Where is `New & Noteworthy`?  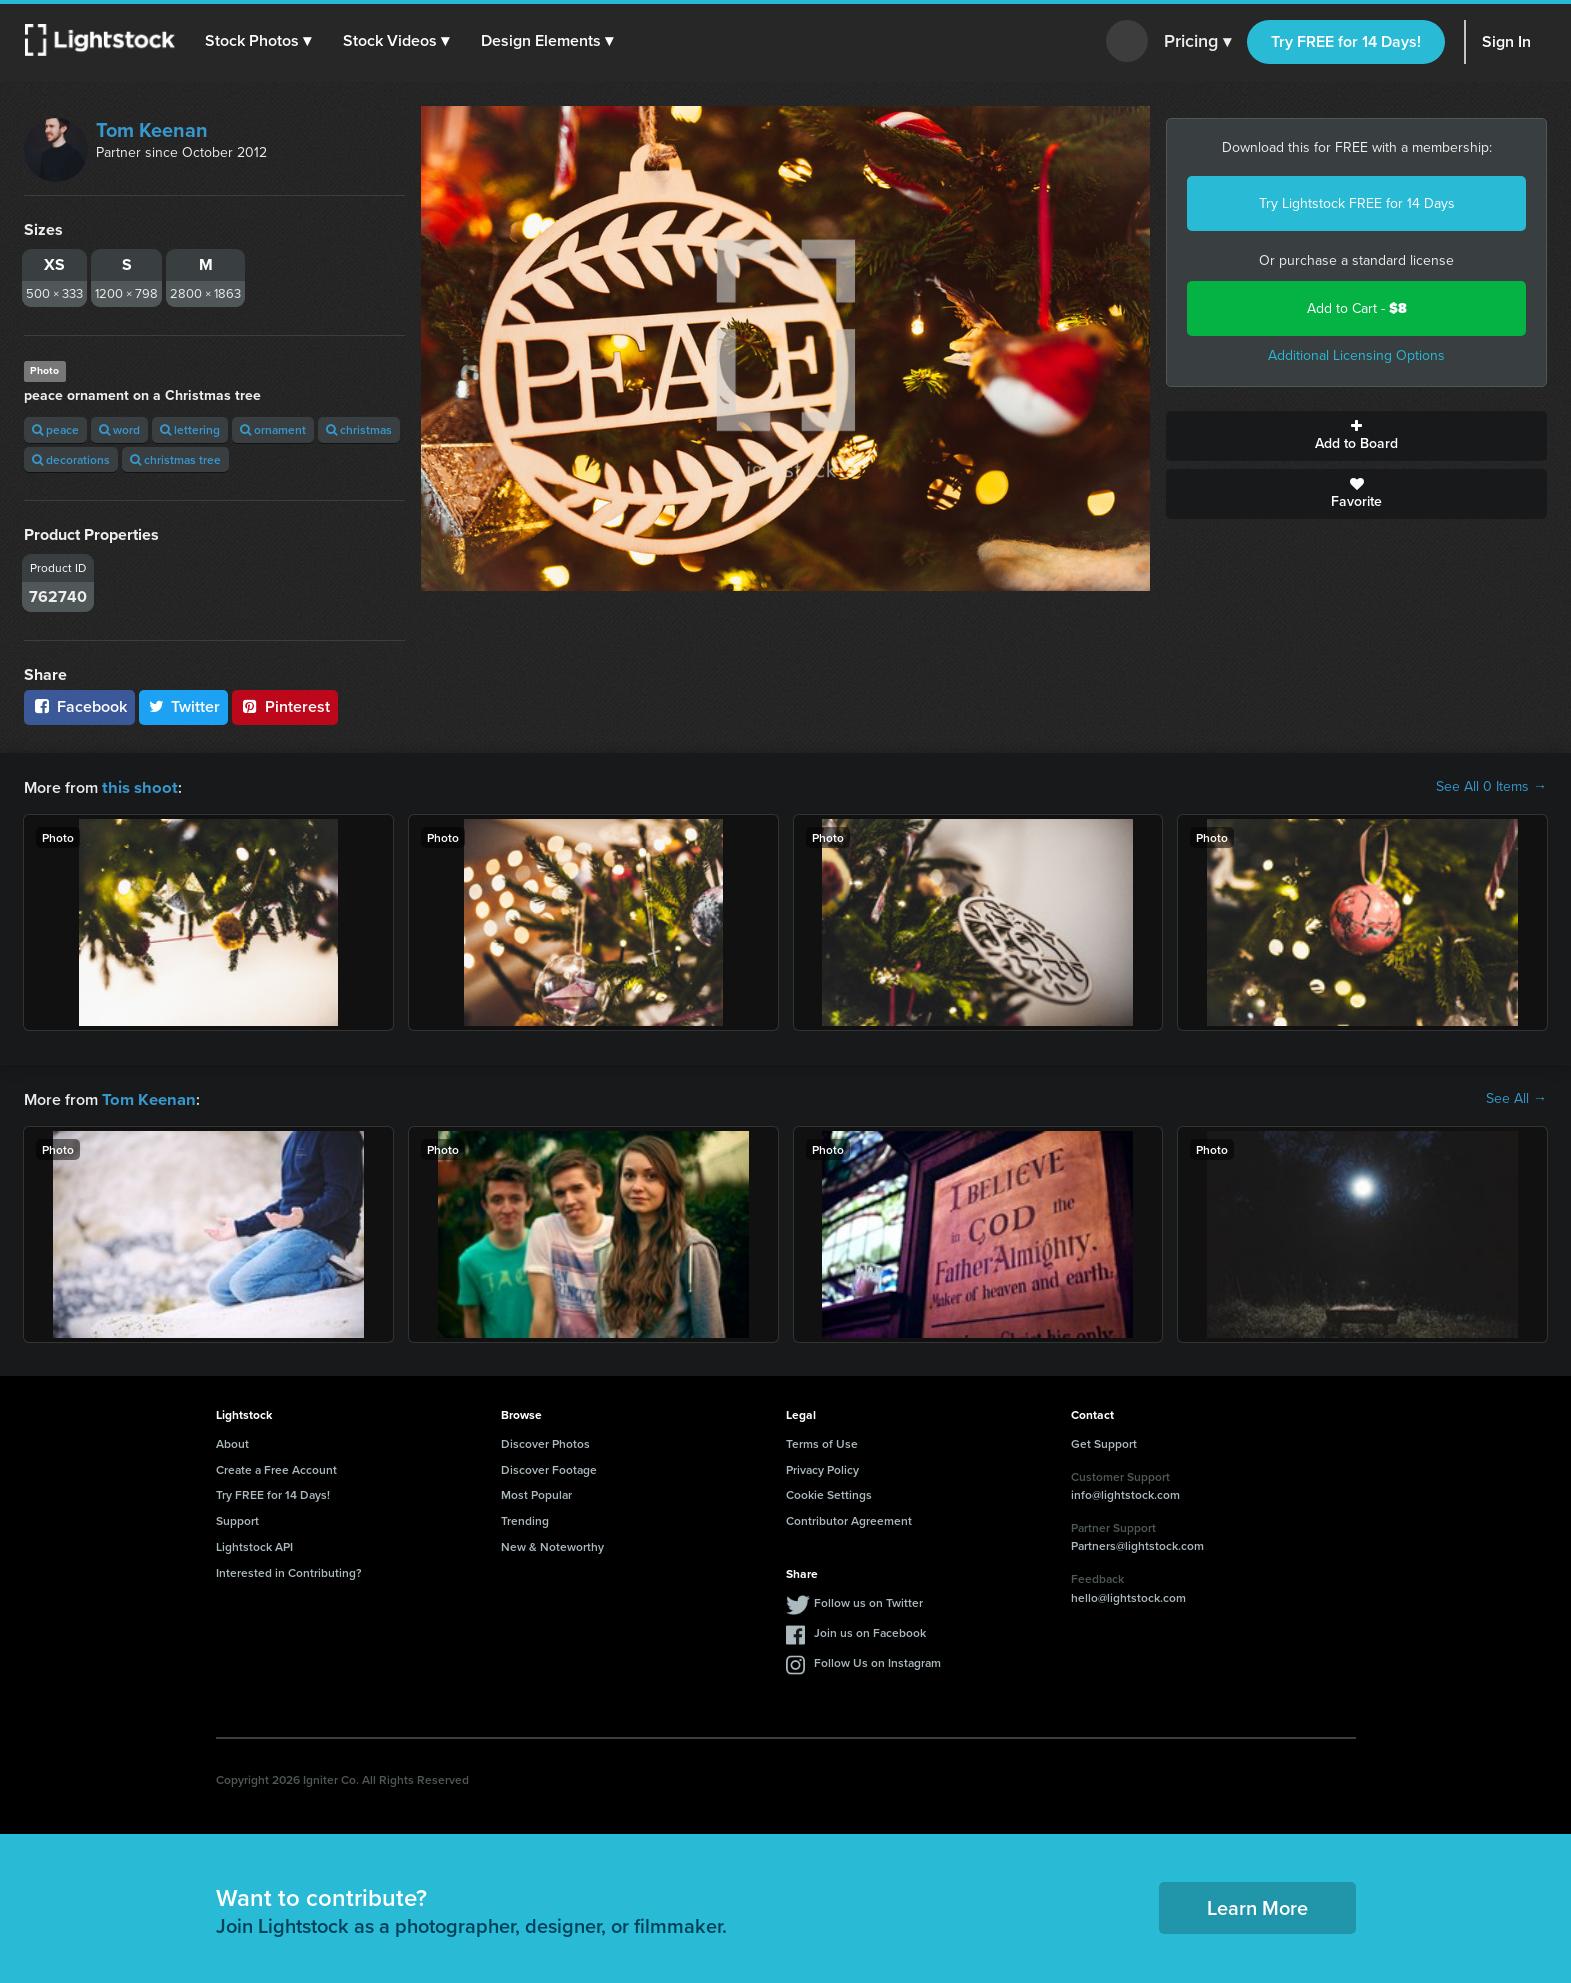
New & Noteworthy is located at coordinates (552, 1544).